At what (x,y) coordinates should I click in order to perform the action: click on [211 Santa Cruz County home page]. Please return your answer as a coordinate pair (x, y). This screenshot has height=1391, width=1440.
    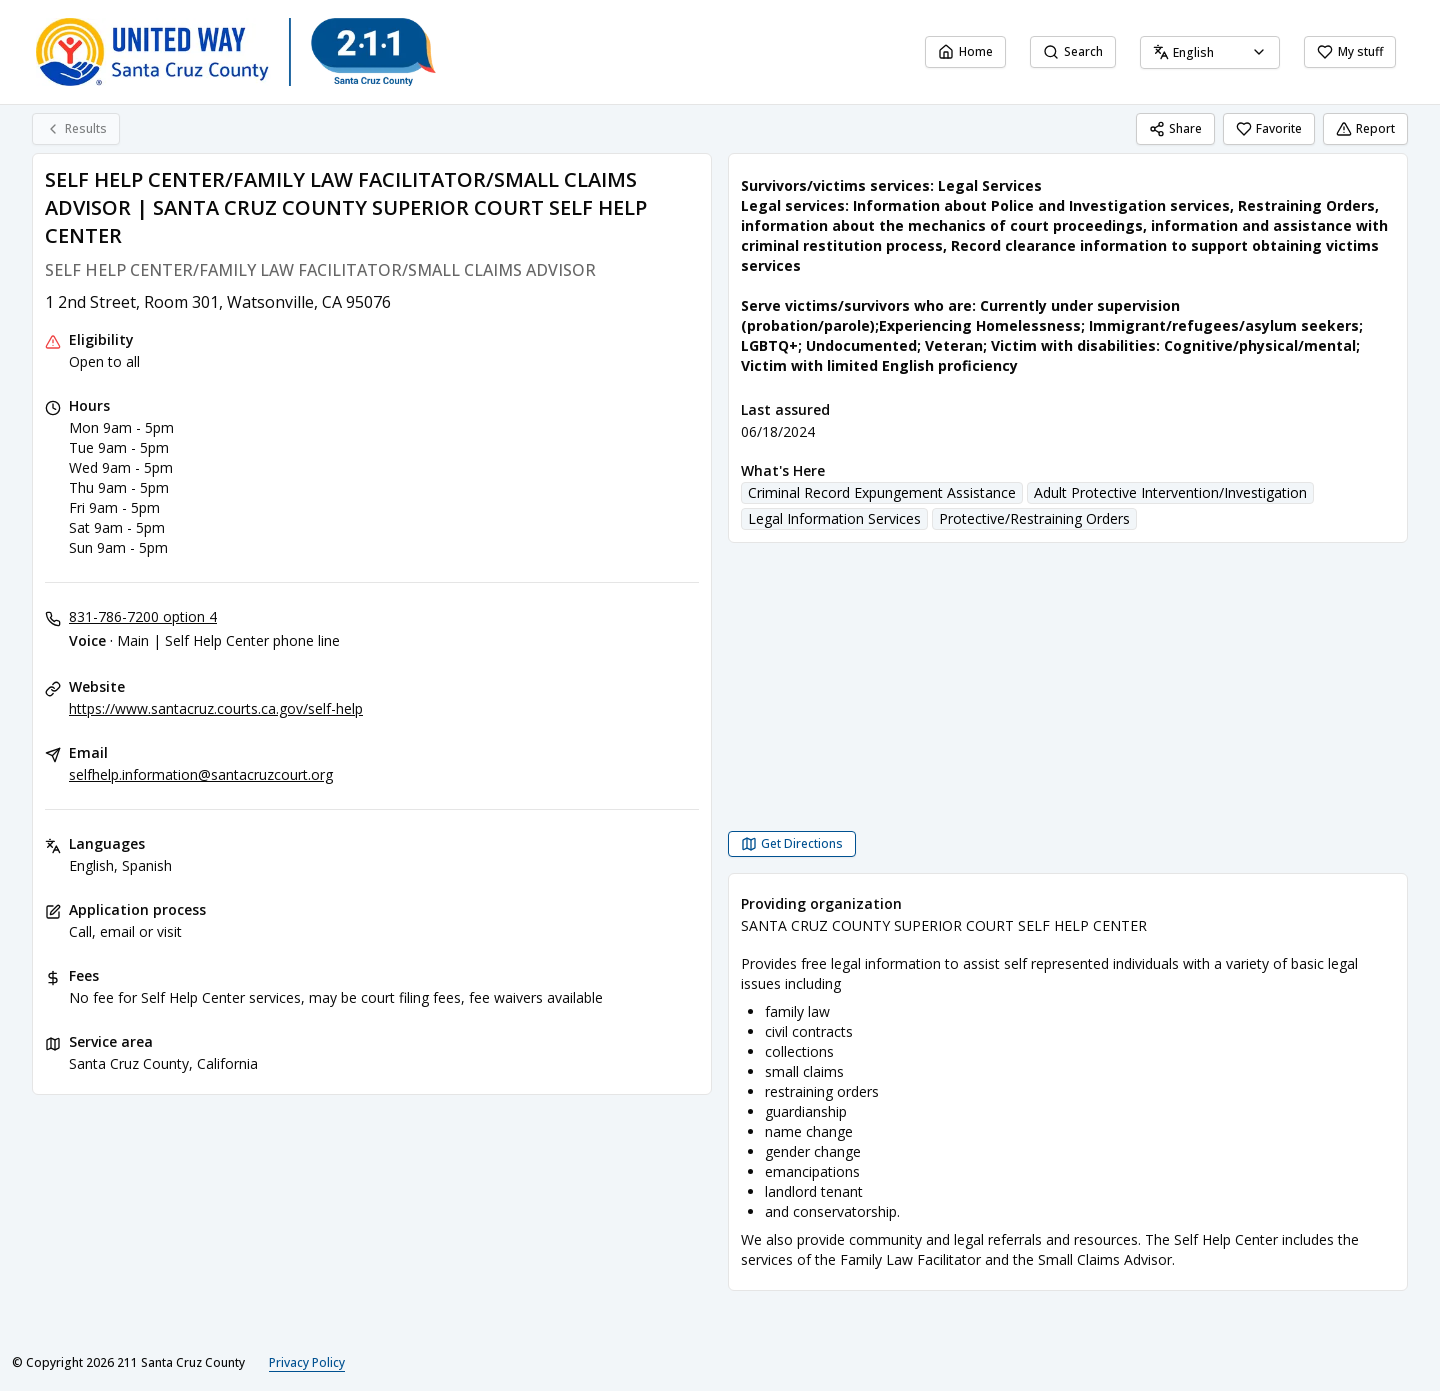
    Looking at the image, I should click on (236, 52).